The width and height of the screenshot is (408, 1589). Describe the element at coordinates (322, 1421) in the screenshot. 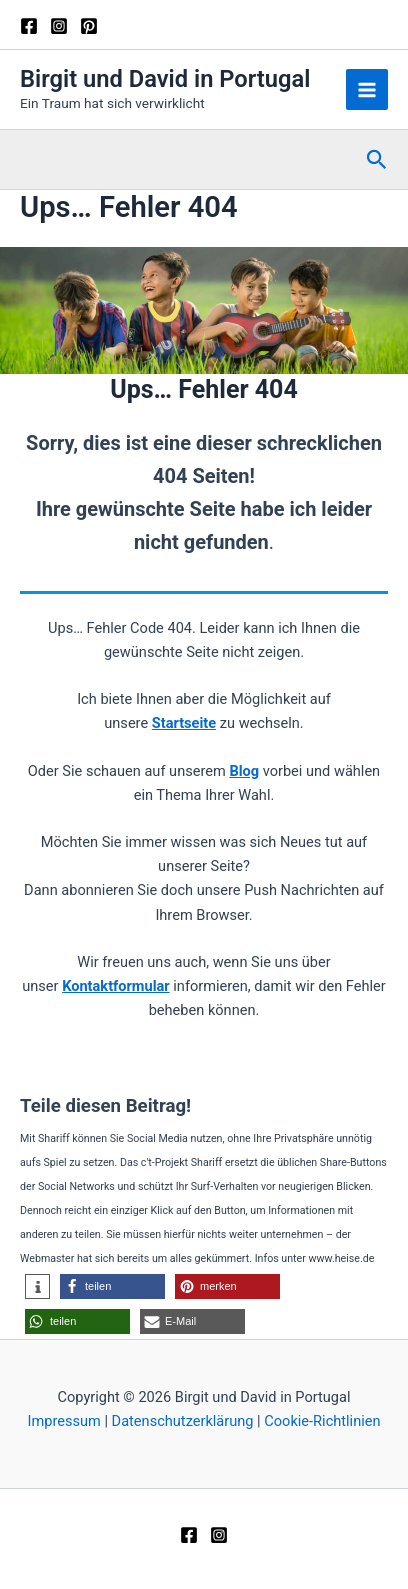

I see `Cookie-Richtlinien` at that location.